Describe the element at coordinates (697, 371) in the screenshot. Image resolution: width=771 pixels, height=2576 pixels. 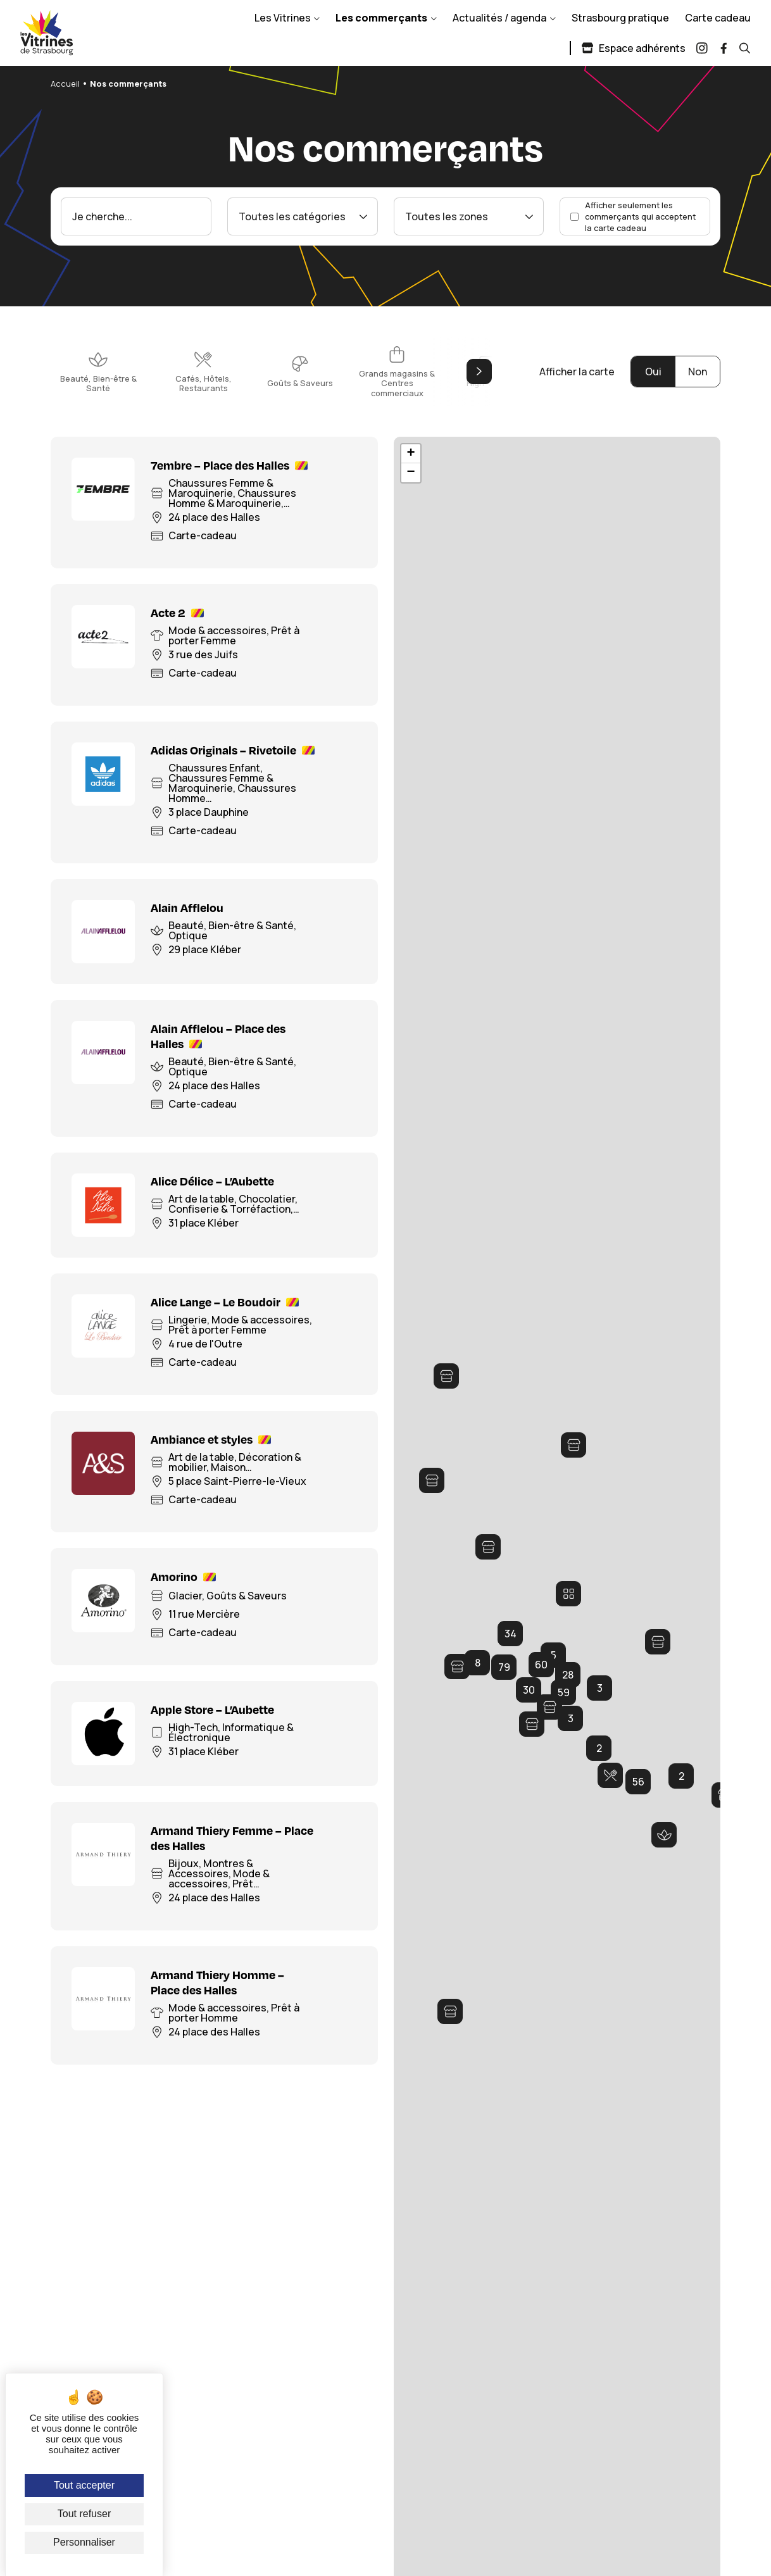
I see `Non` at that location.